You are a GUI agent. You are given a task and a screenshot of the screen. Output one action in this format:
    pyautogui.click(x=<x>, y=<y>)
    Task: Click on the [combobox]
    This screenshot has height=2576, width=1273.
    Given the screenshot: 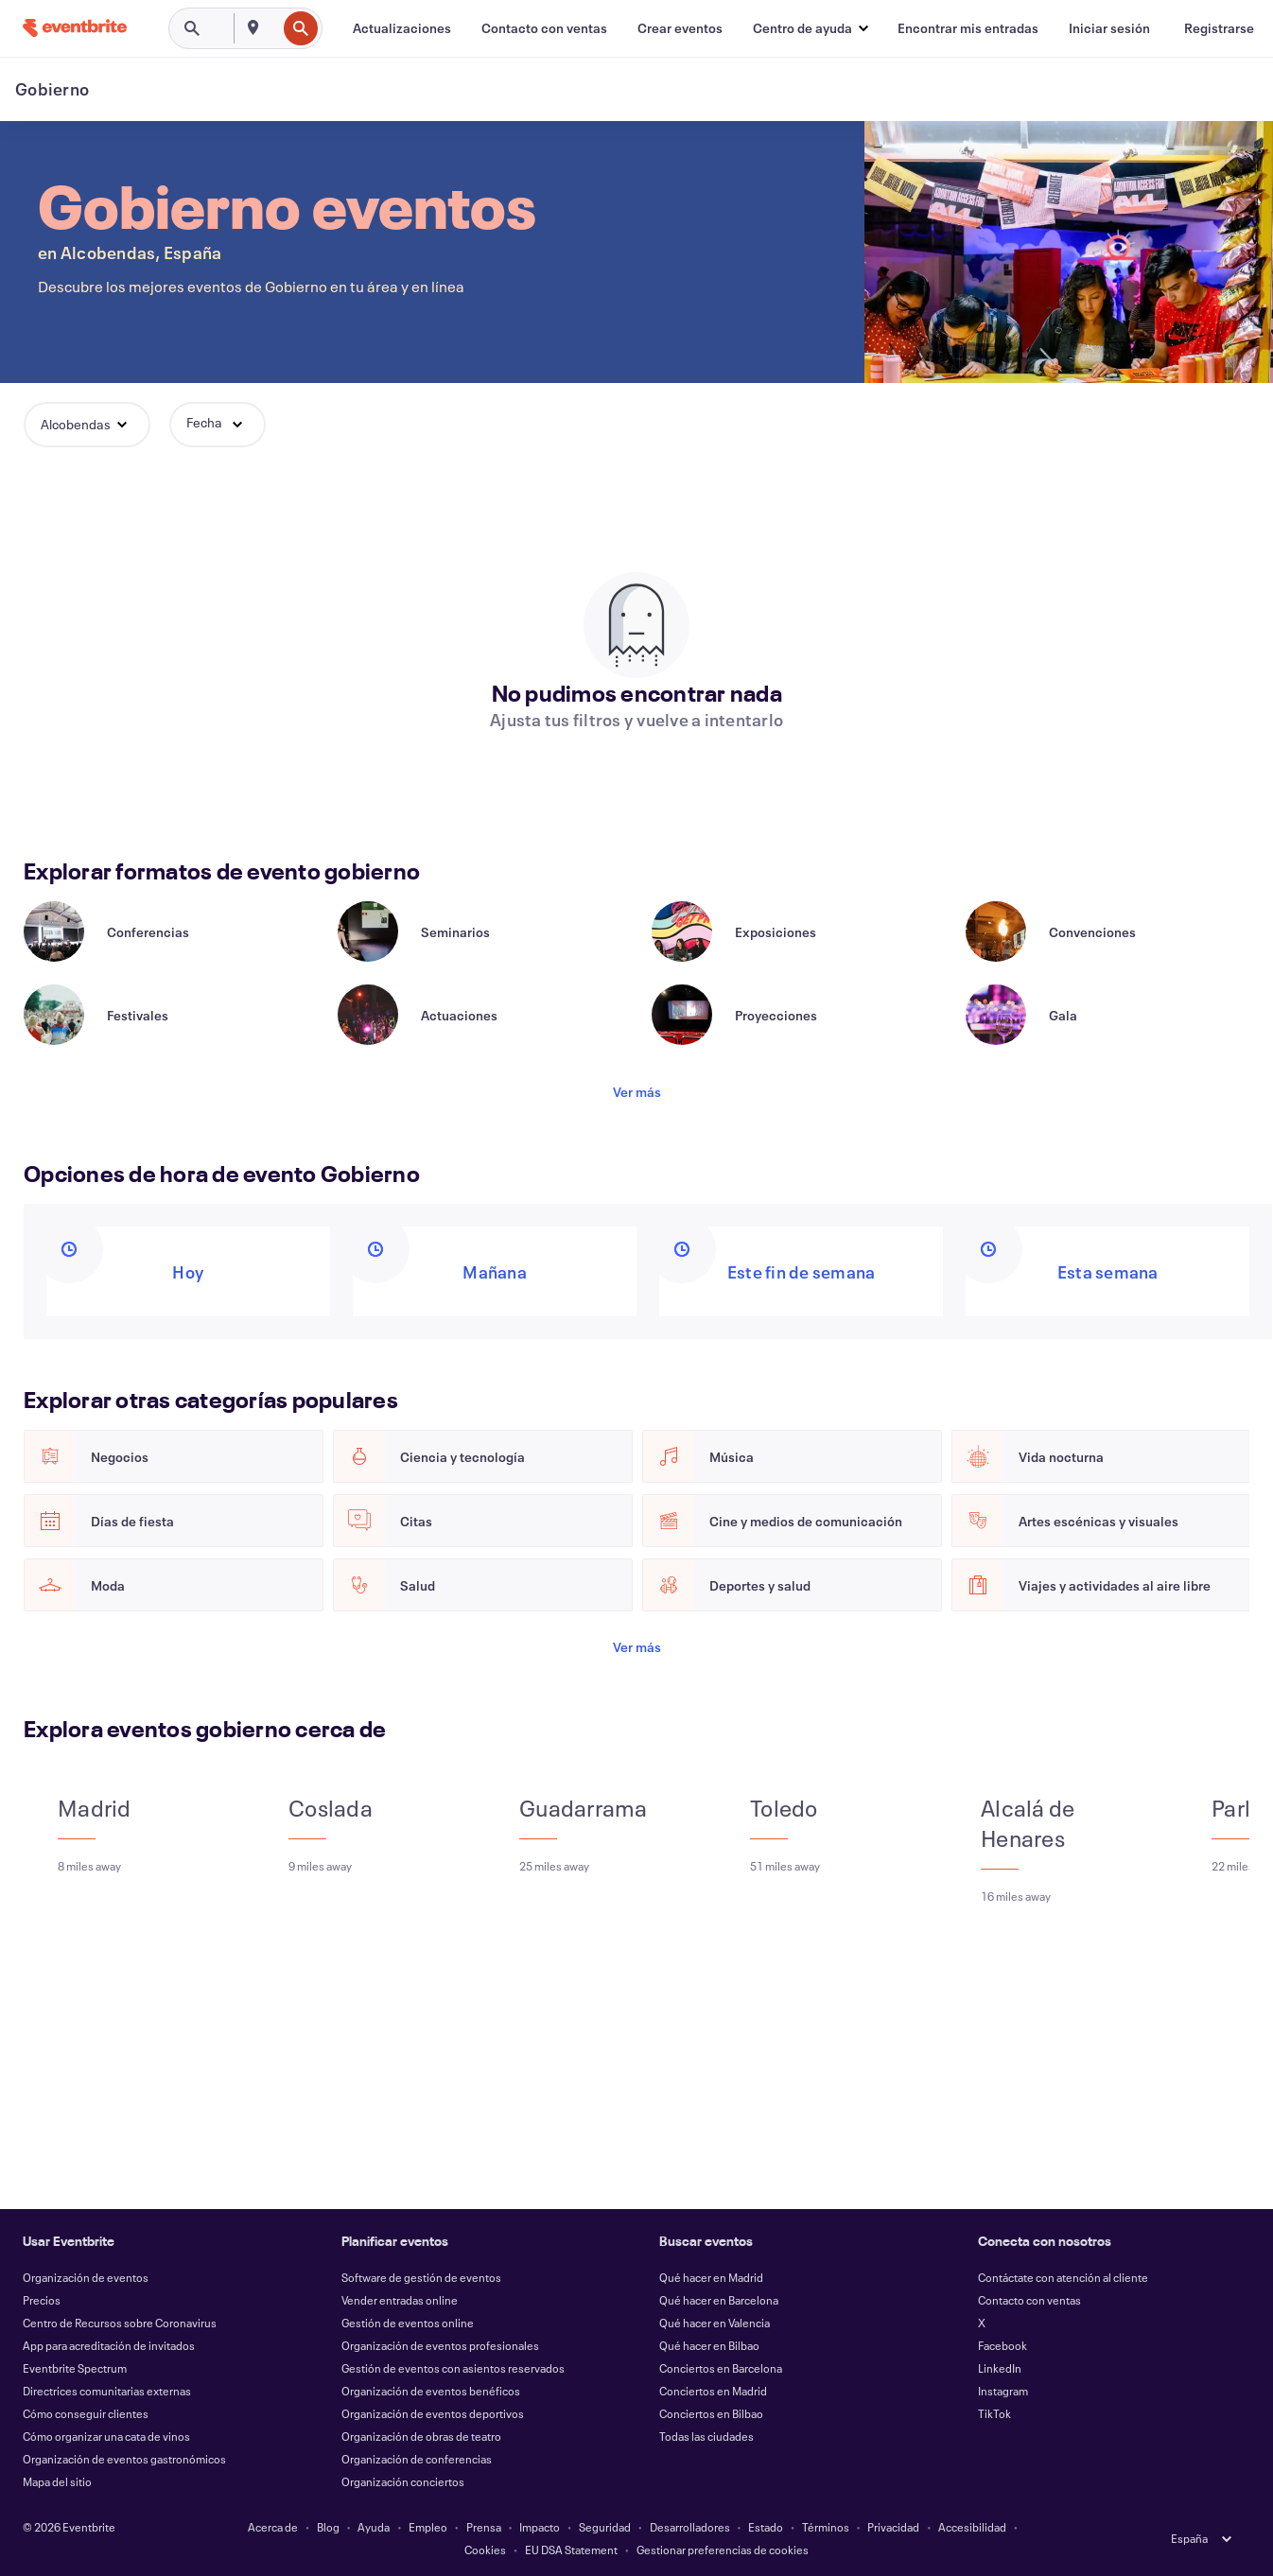 What is the action you would take?
    pyautogui.click(x=274, y=28)
    